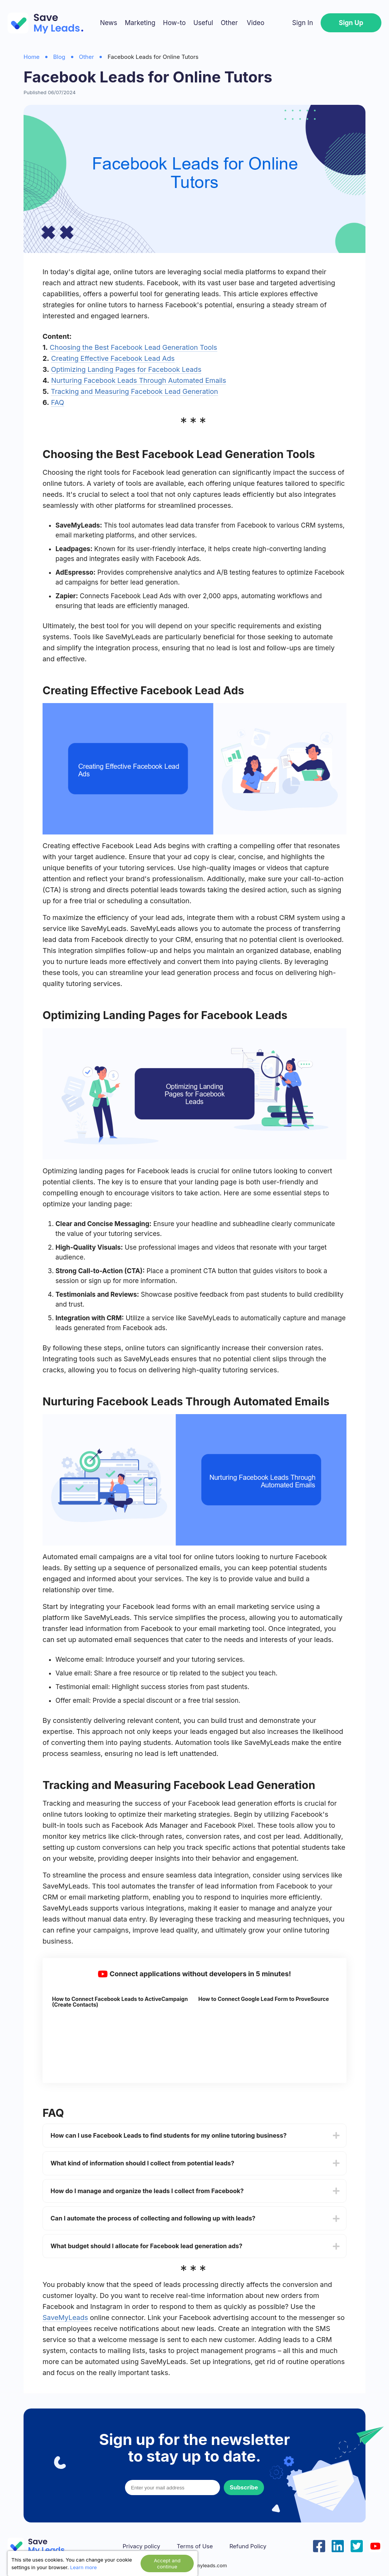  Describe the element at coordinates (302, 23) in the screenshot. I see `Sign In` at that location.